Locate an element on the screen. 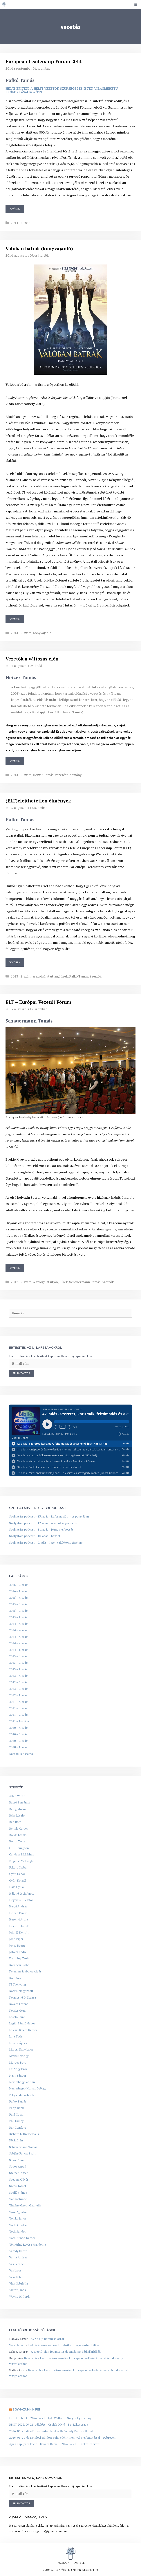 This screenshot has height=2576, width=141. Marosi Nagy Lajos is located at coordinates (21, 2049).